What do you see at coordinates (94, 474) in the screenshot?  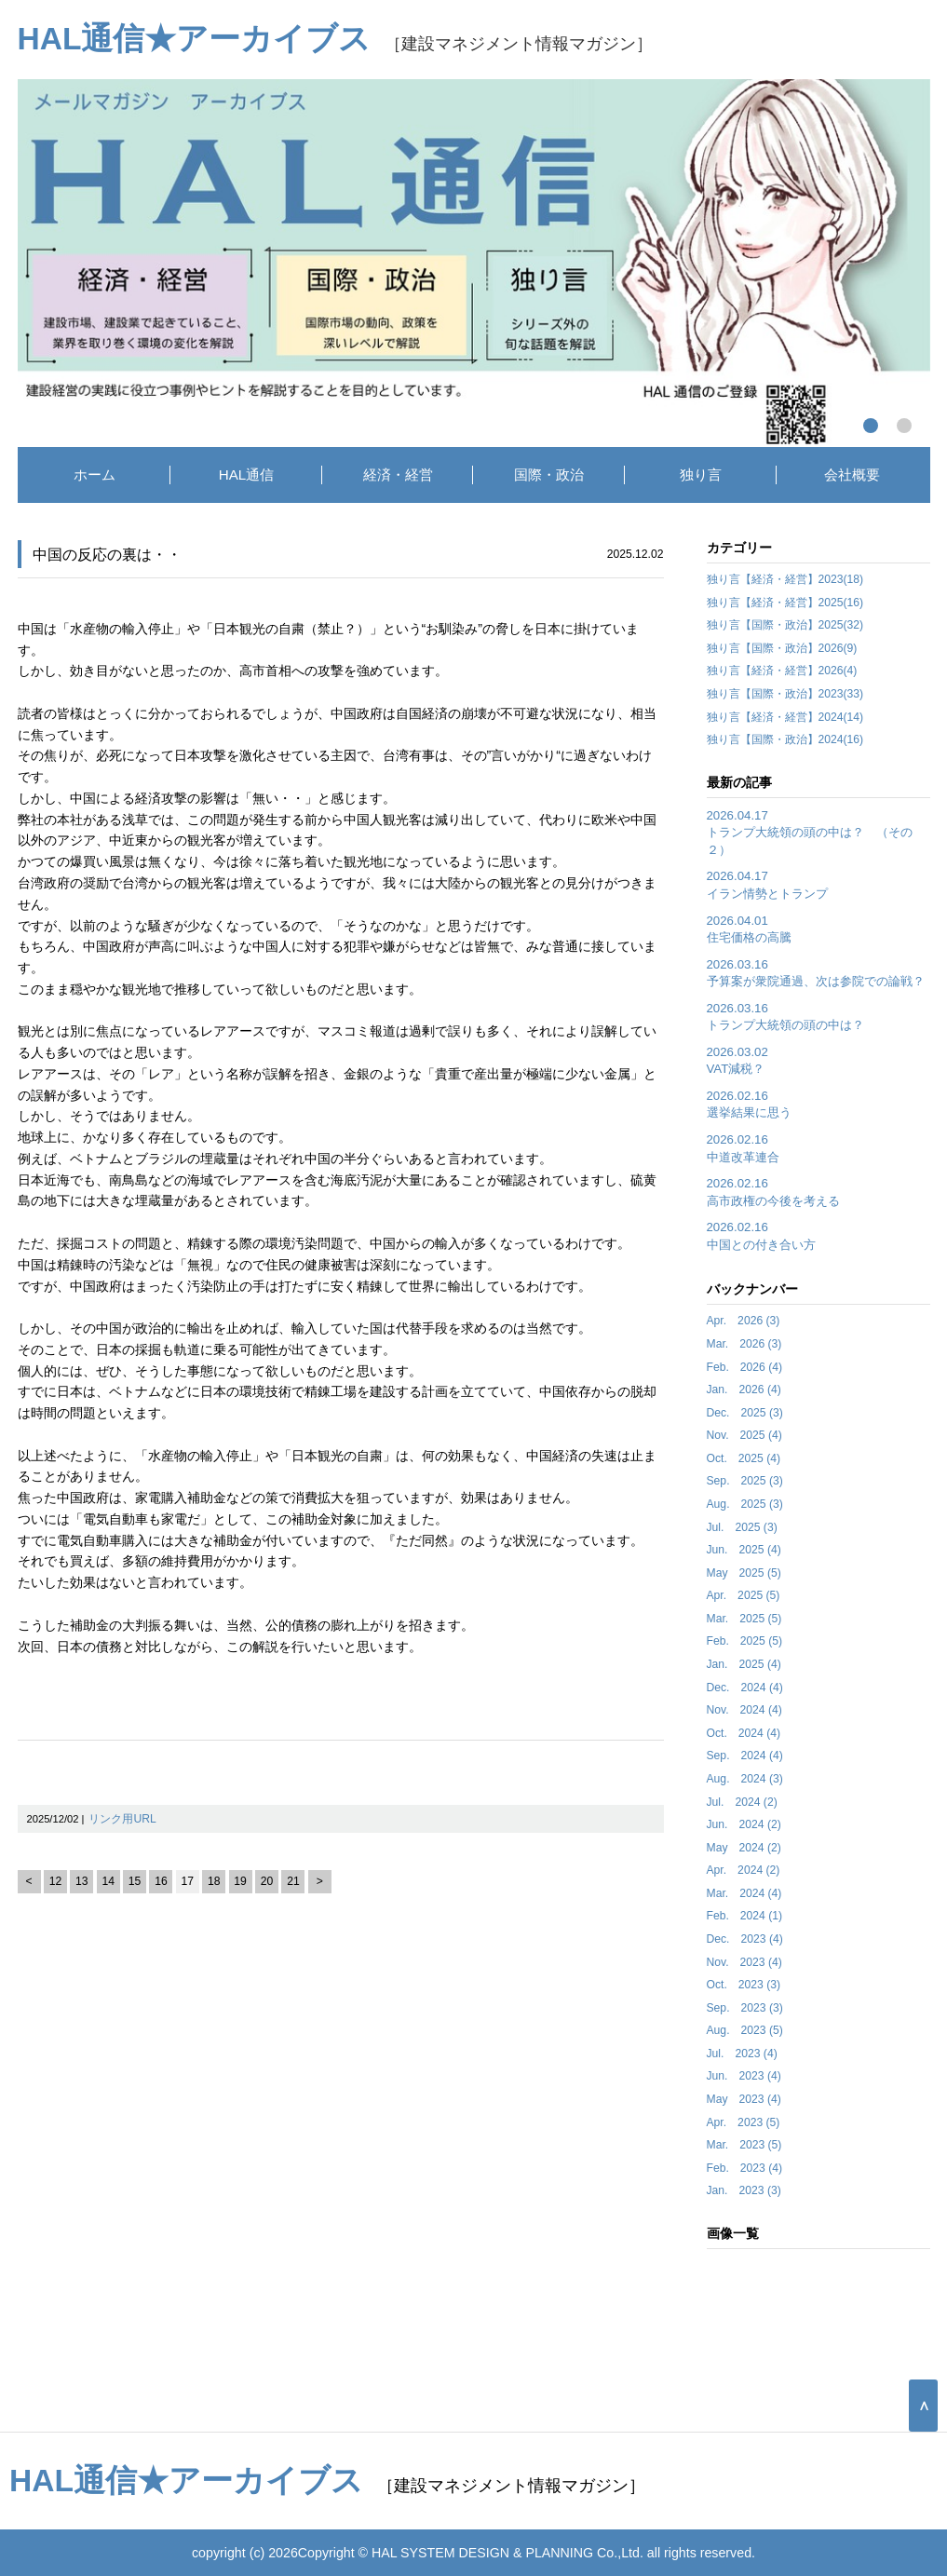 I see `ホーム` at bounding box center [94, 474].